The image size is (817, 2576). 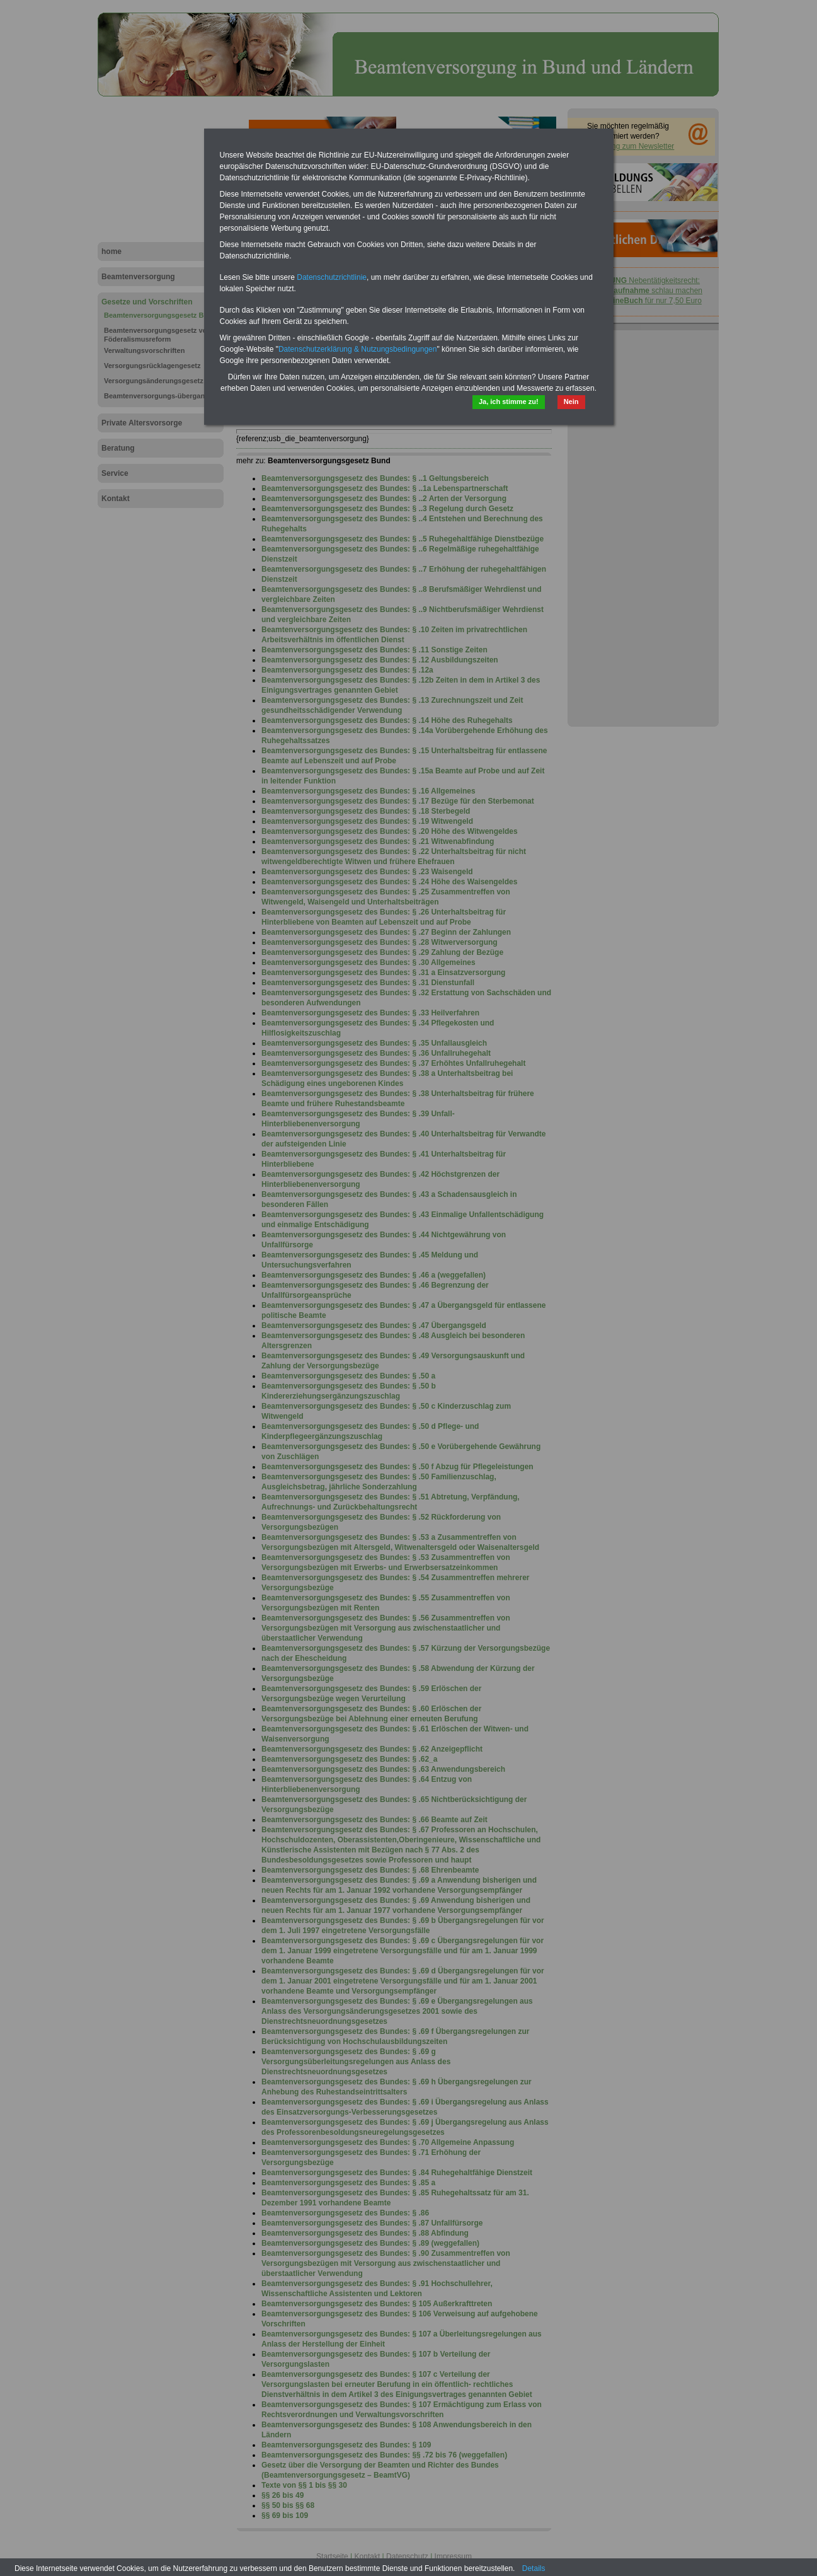 What do you see at coordinates (571, 401) in the screenshot?
I see `Nein` at bounding box center [571, 401].